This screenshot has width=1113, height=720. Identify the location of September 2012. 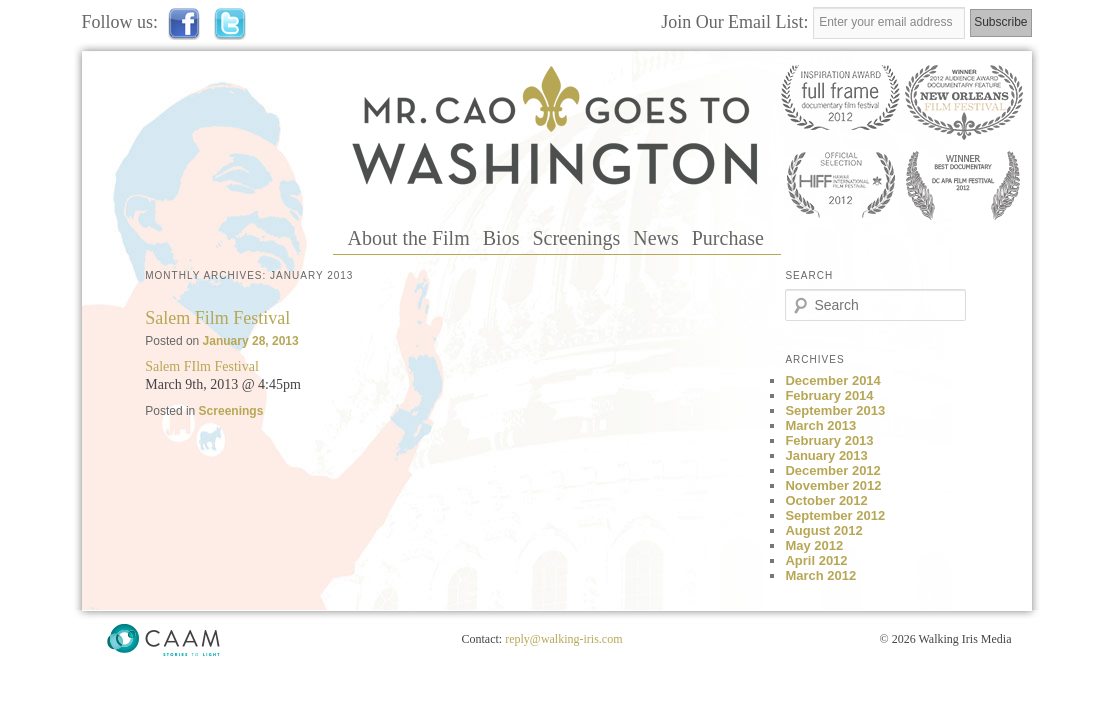
(835, 515).